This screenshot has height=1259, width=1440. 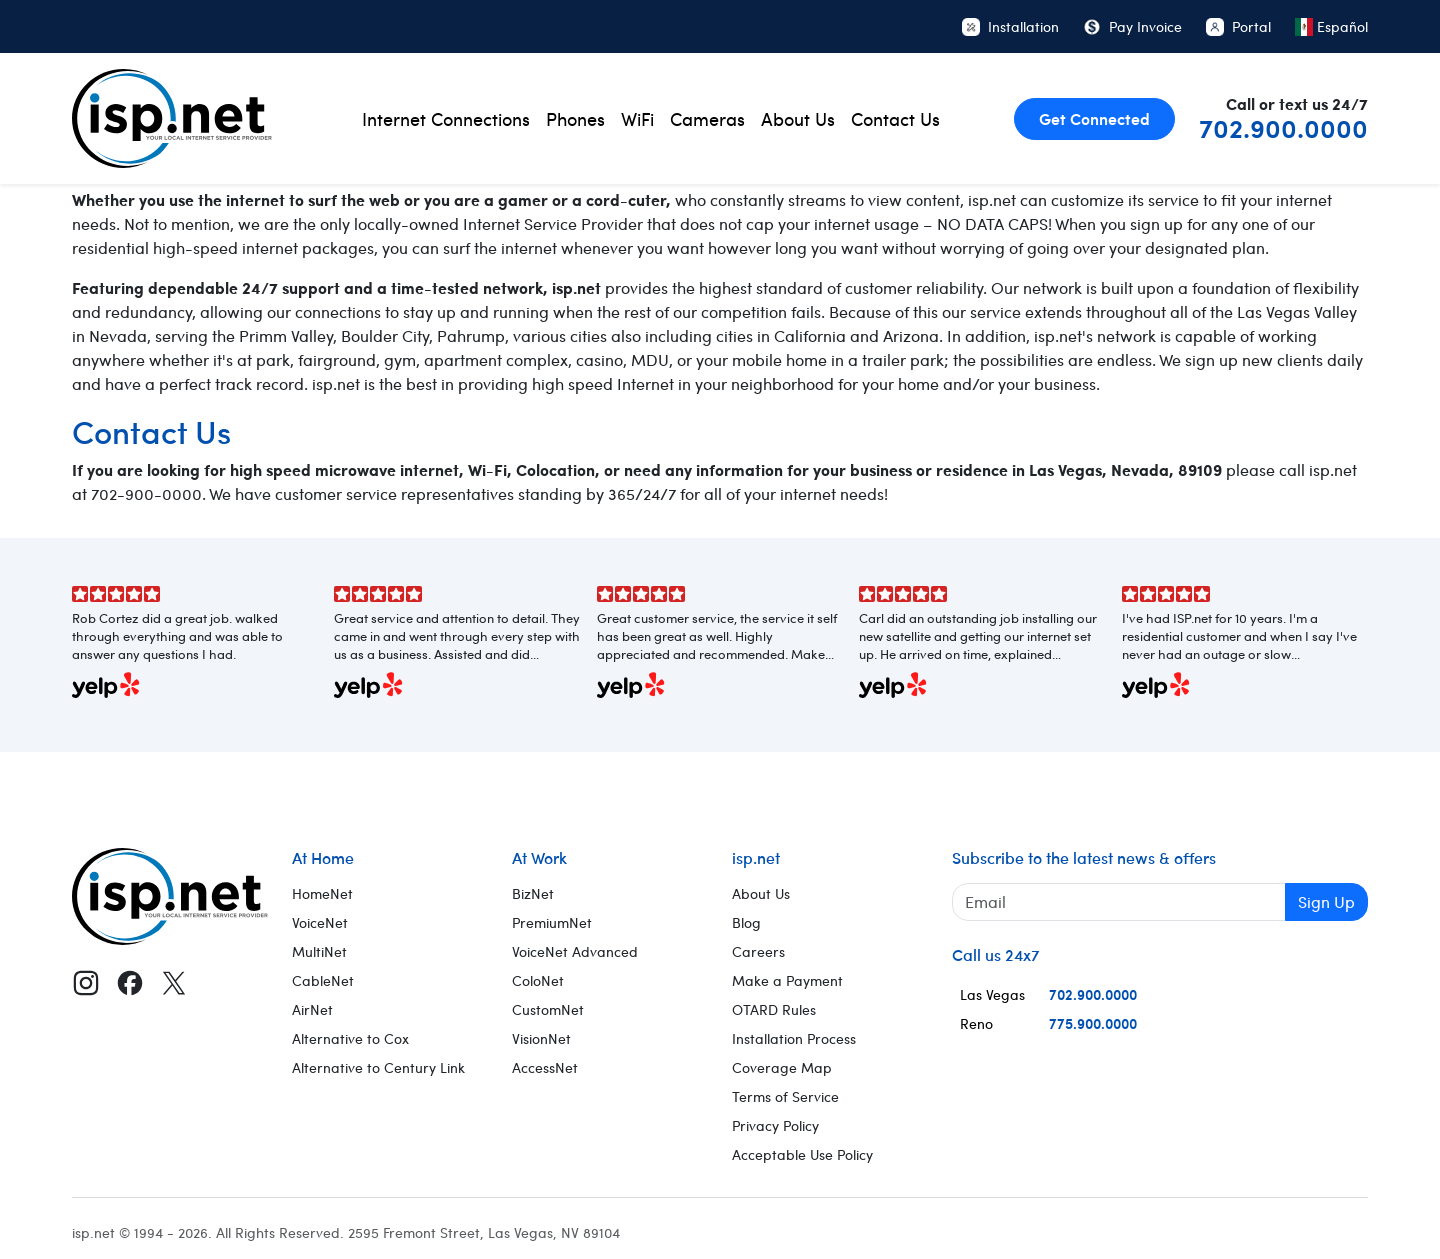 I want to click on Installation Process, so click(x=794, y=1038).